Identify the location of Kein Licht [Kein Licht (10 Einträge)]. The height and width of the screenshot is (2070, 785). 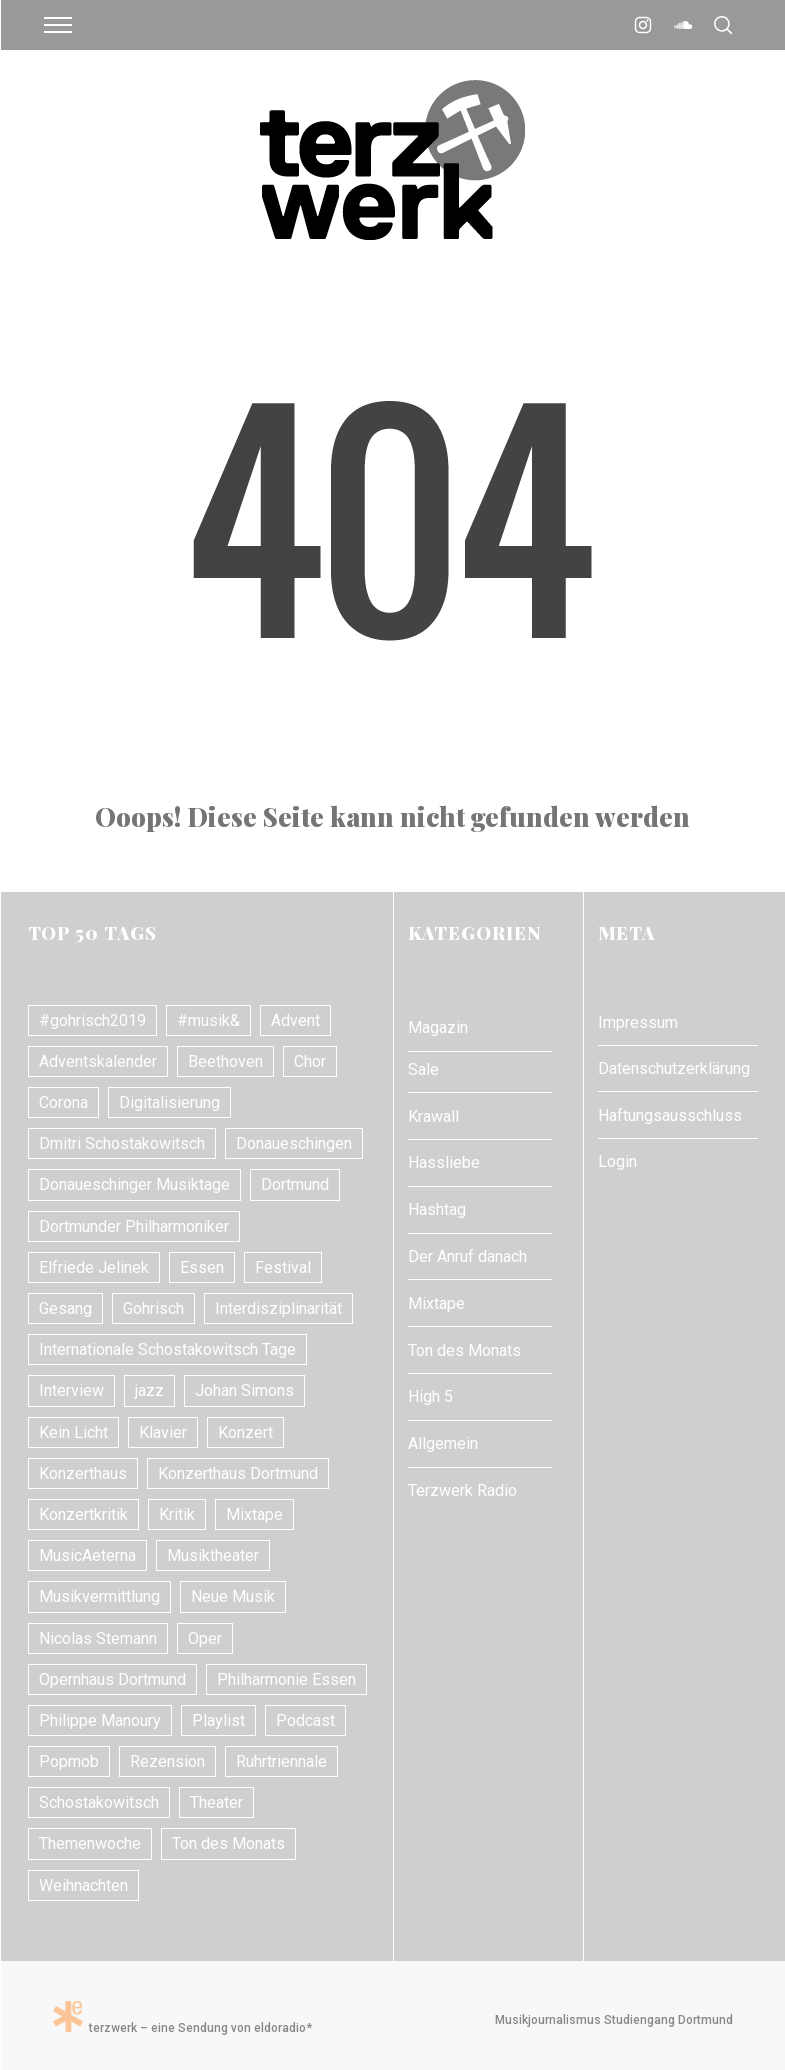
(73, 1432).